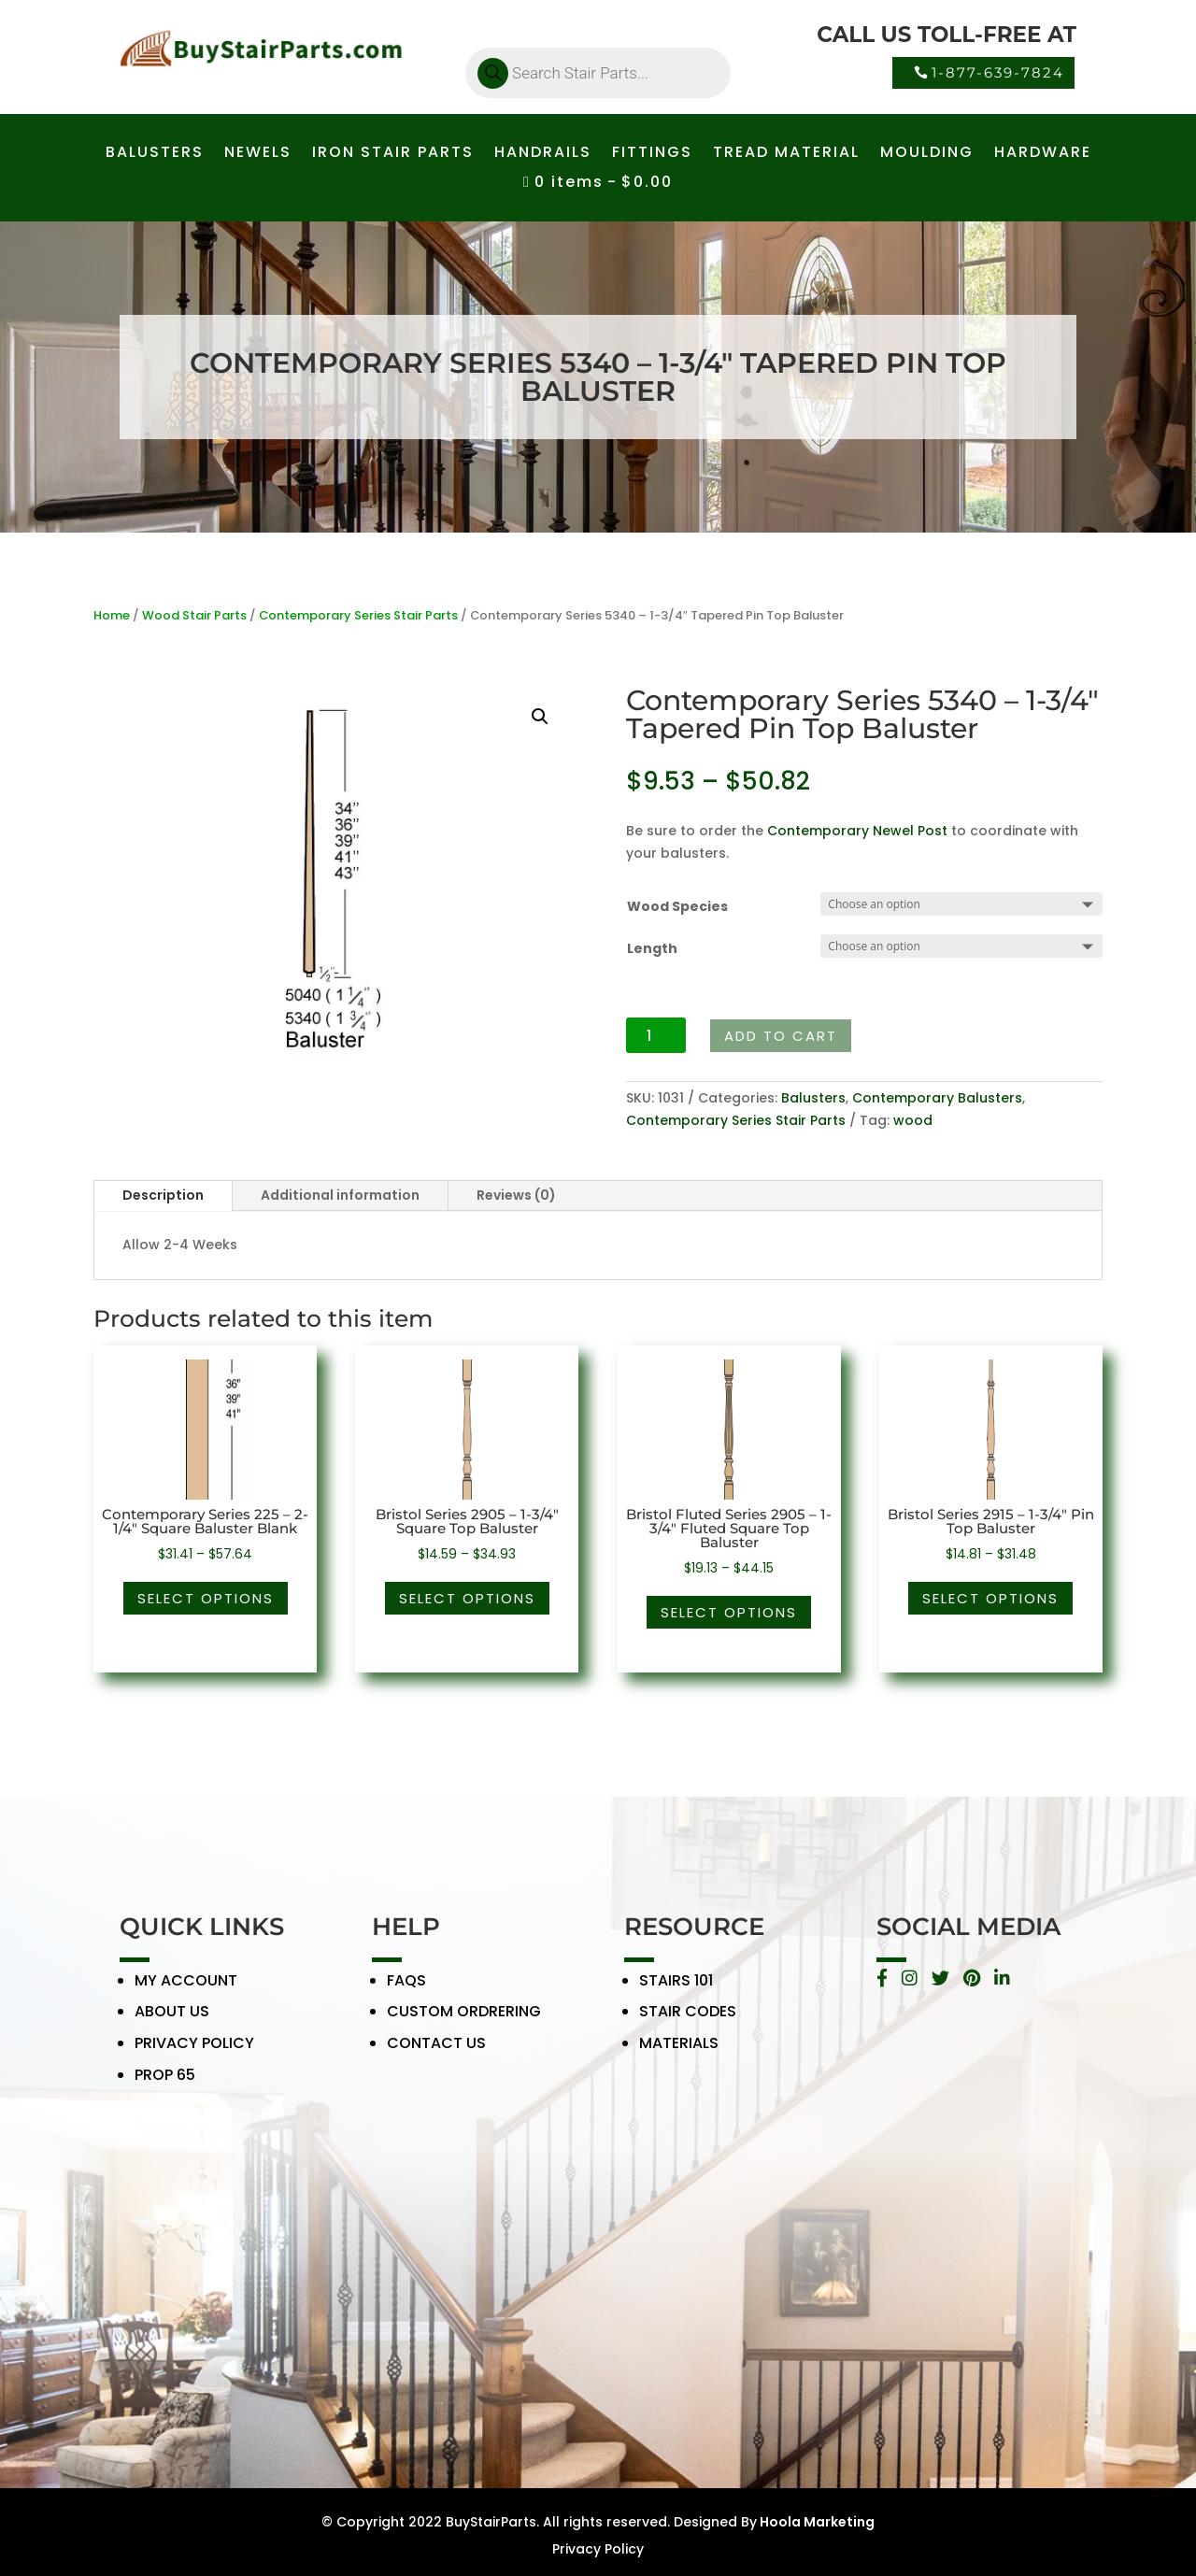  What do you see at coordinates (165, 2087) in the screenshot?
I see `PROP 65` at bounding box center [165, 2087].